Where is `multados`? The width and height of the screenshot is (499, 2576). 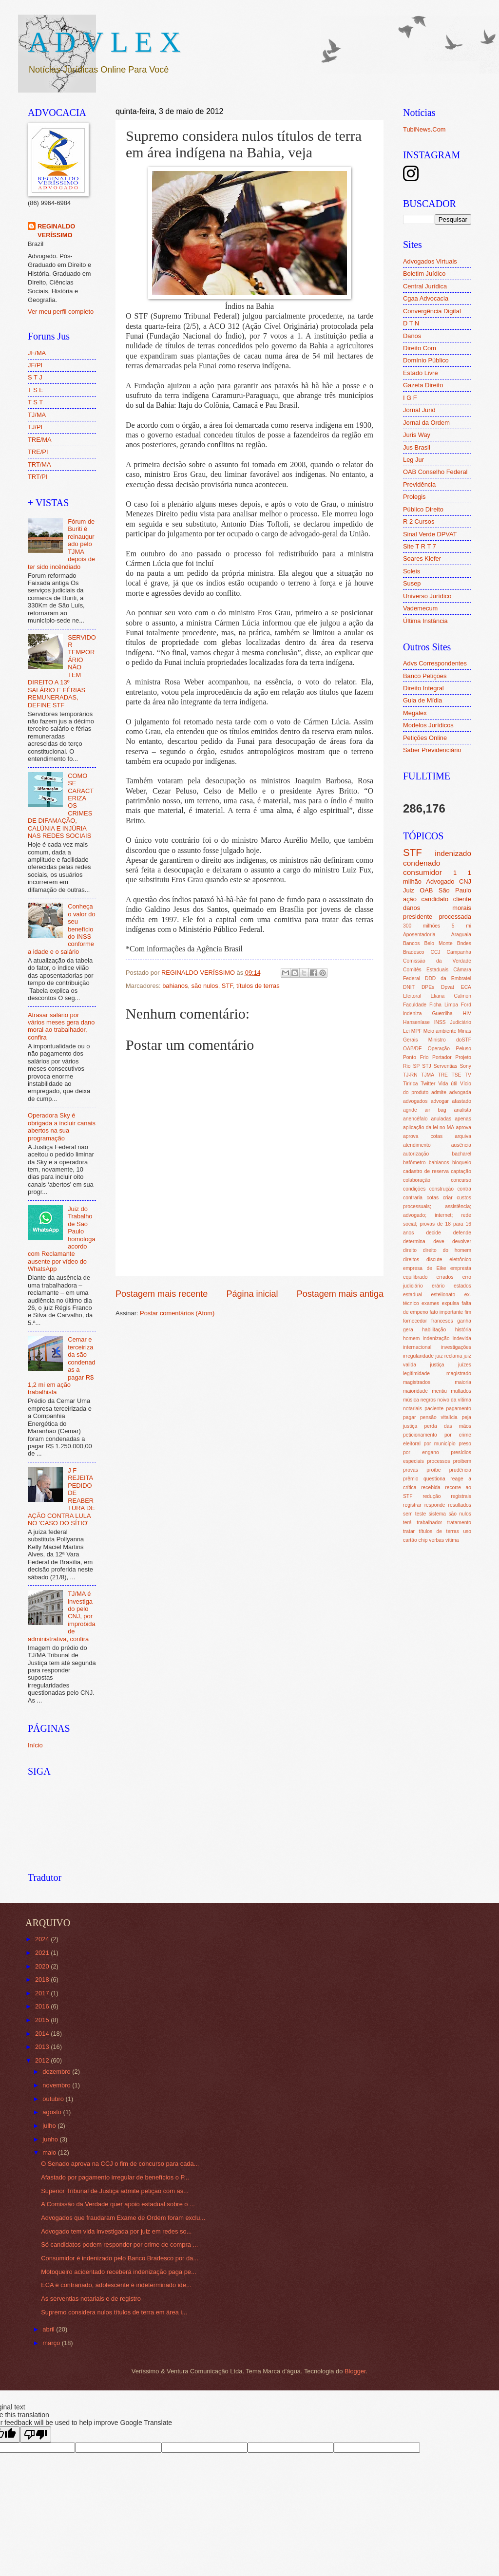
multados is located at coordinates (461, 1391).